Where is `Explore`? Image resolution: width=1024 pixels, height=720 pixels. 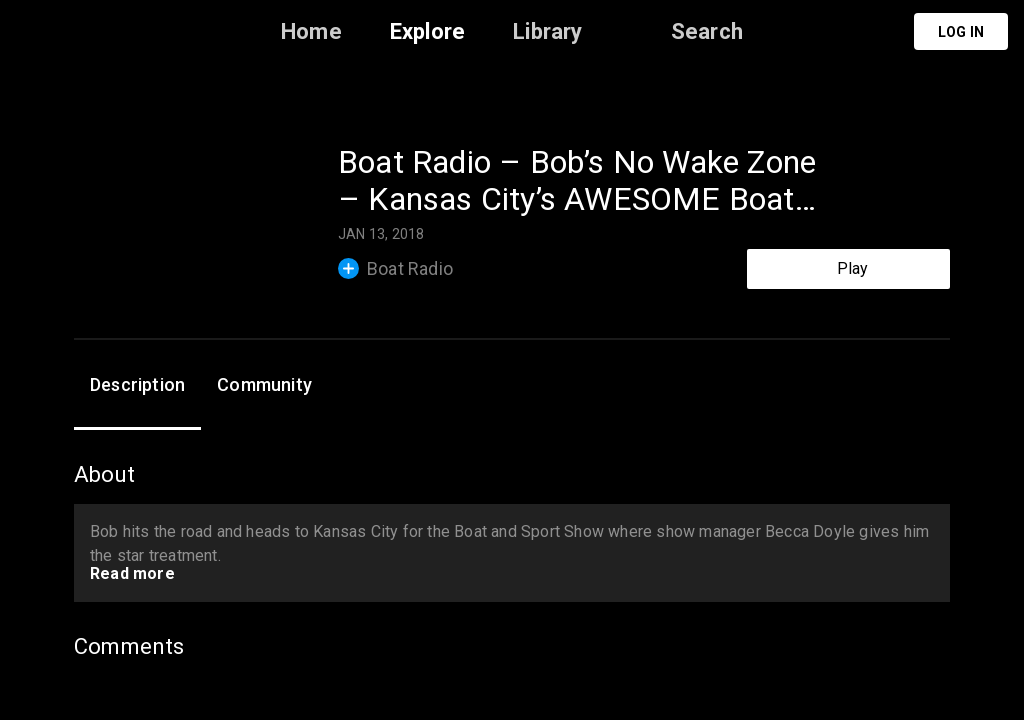
Explore is located at coordinates (427, 31).